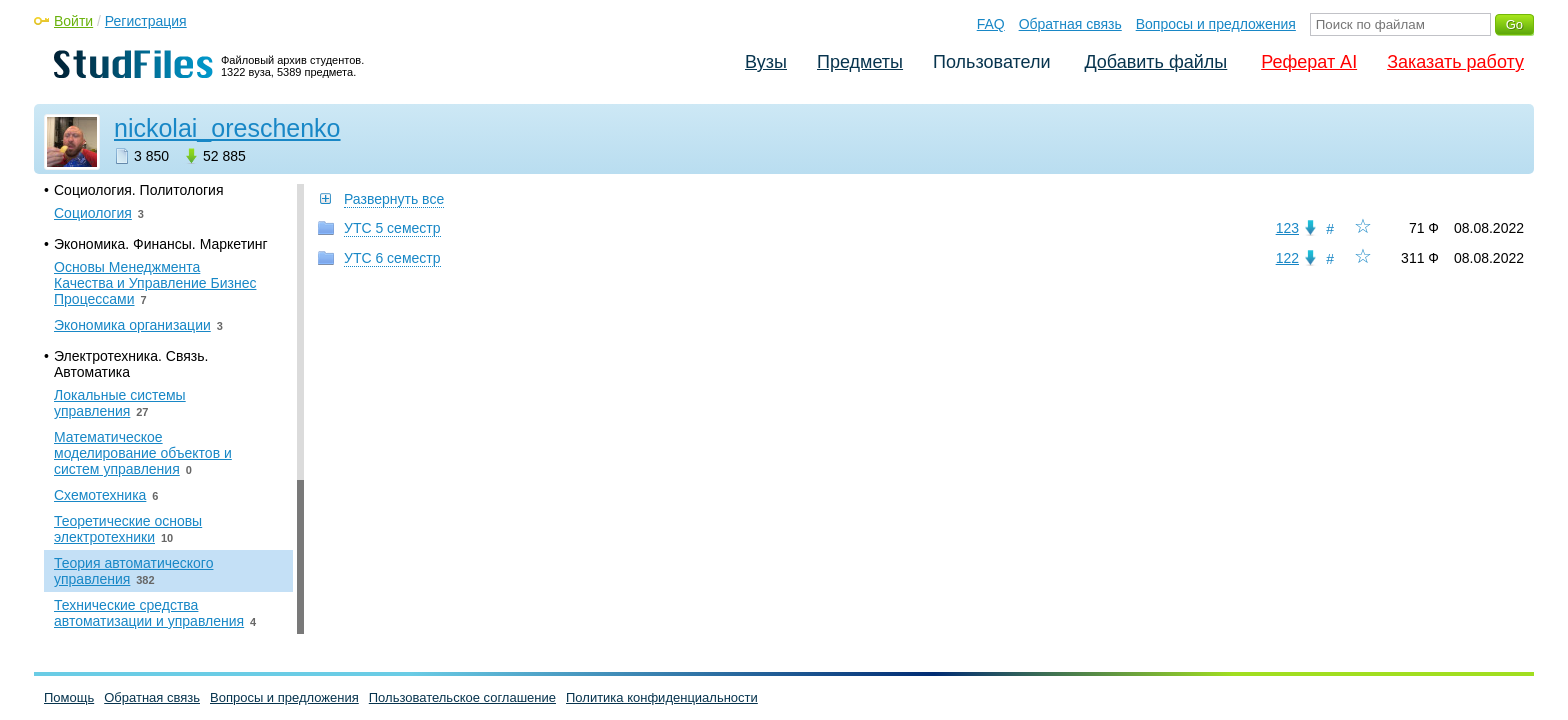 Image resolution: width=1568 pixels, height=720 pixels. Describe the element at coordinates (69, 697) in the screenshot. I see `Помощь` at that location.